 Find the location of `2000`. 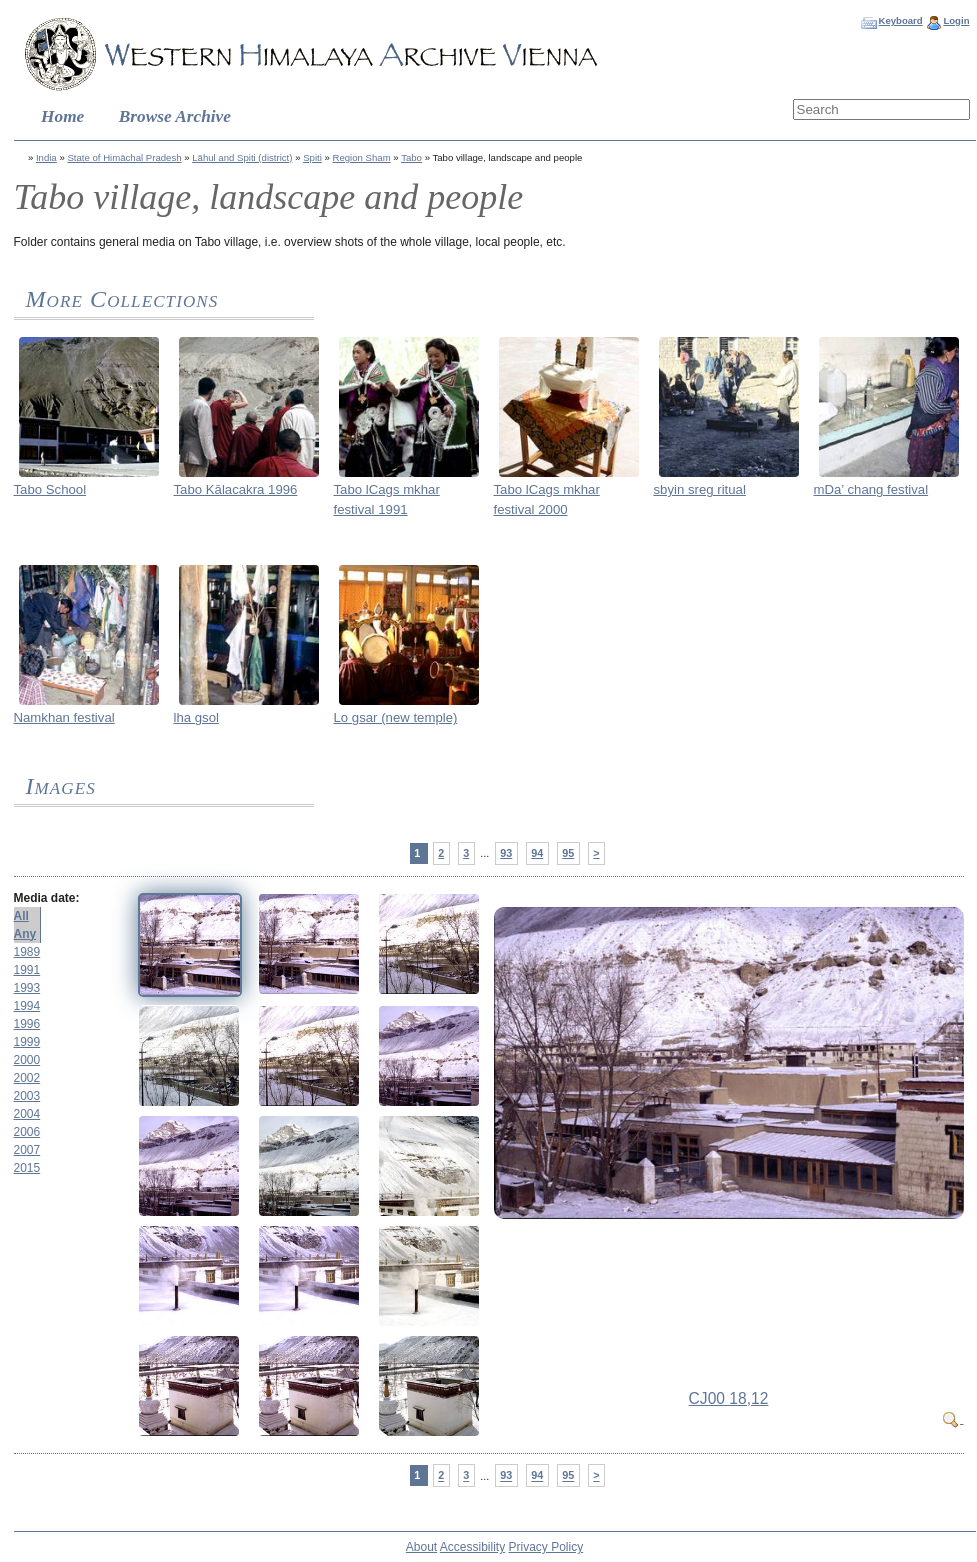

2000 is located at coordinates (27, 1060).